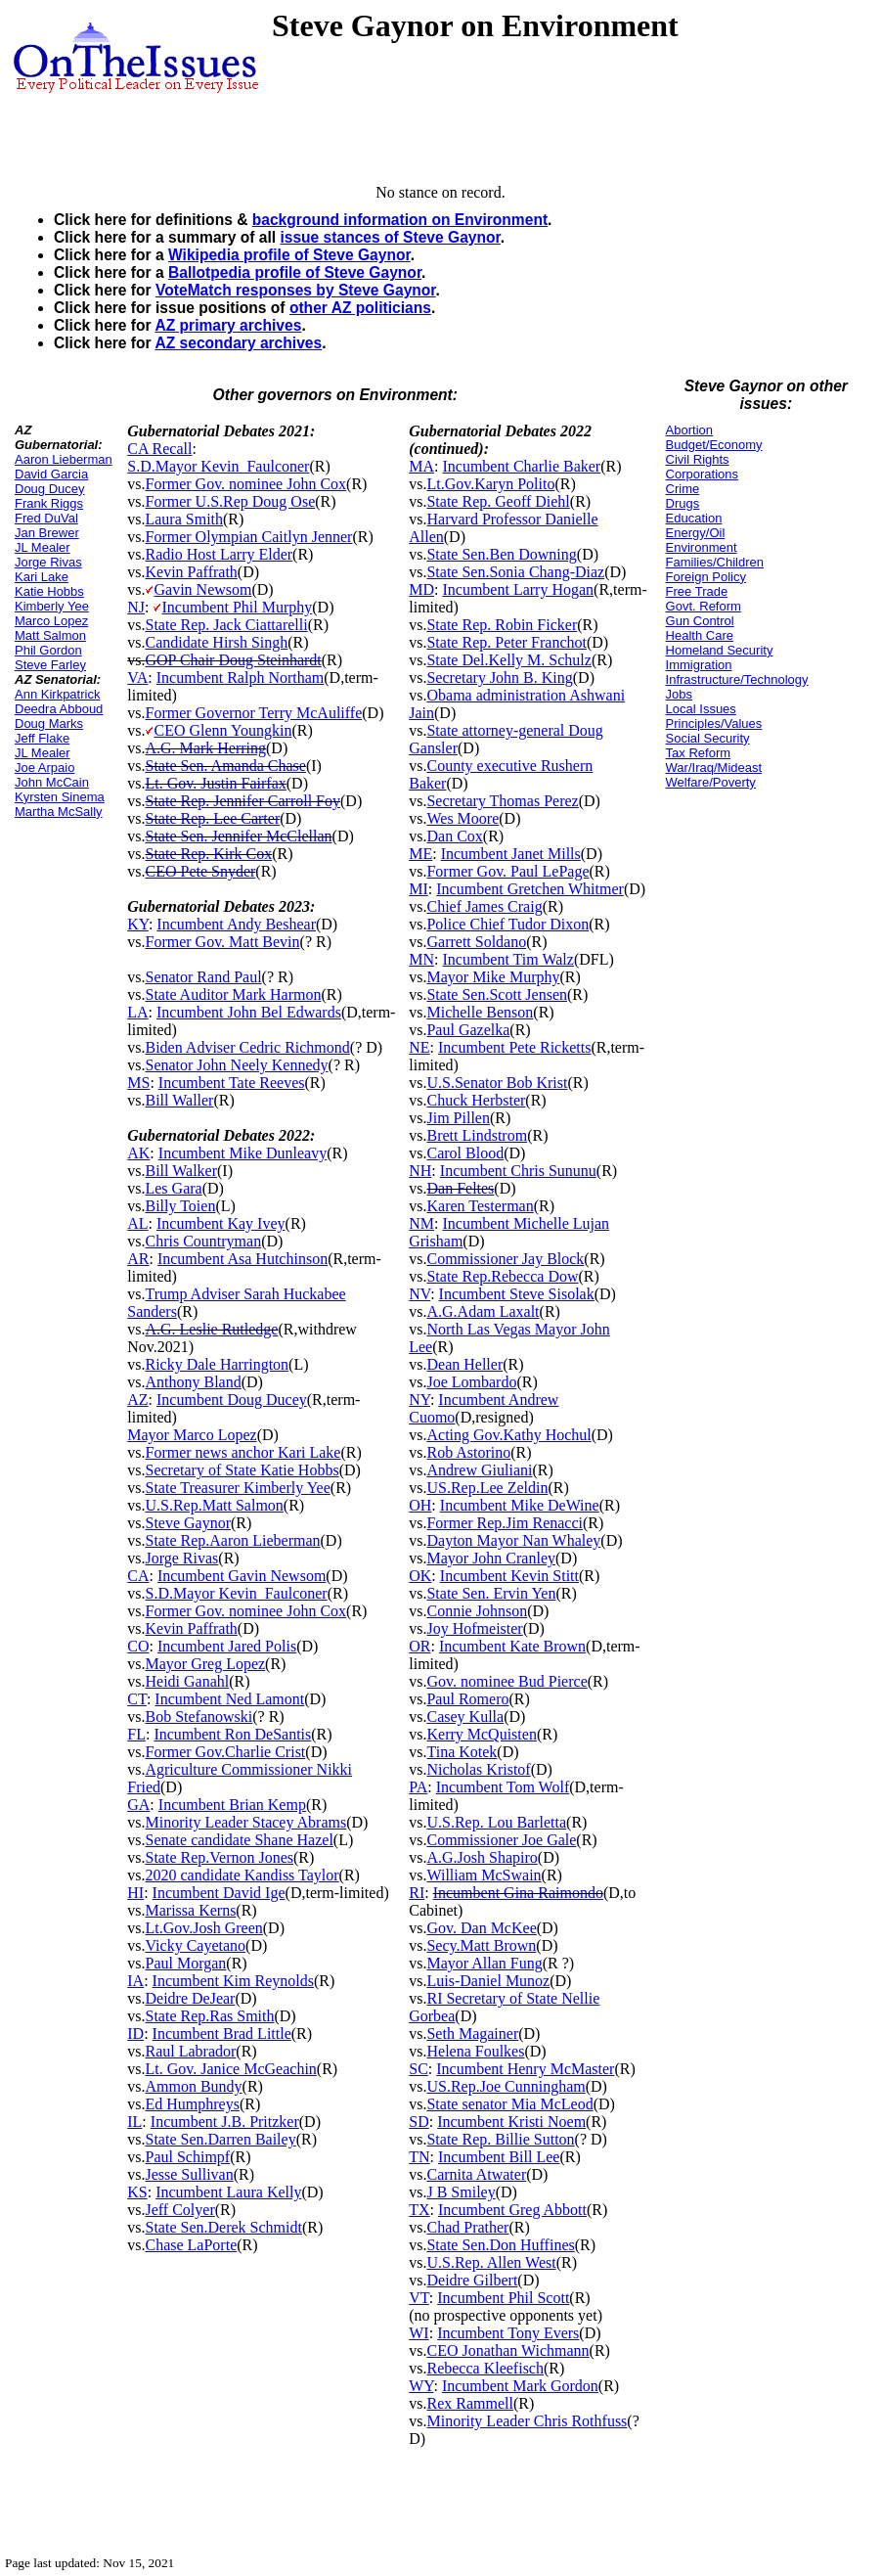 This screenshot has height=2576, width=881. Describe the element at coordinates (496, 1082) in the screenshot. I see `U.S.Senator Bob Krist` at that location.